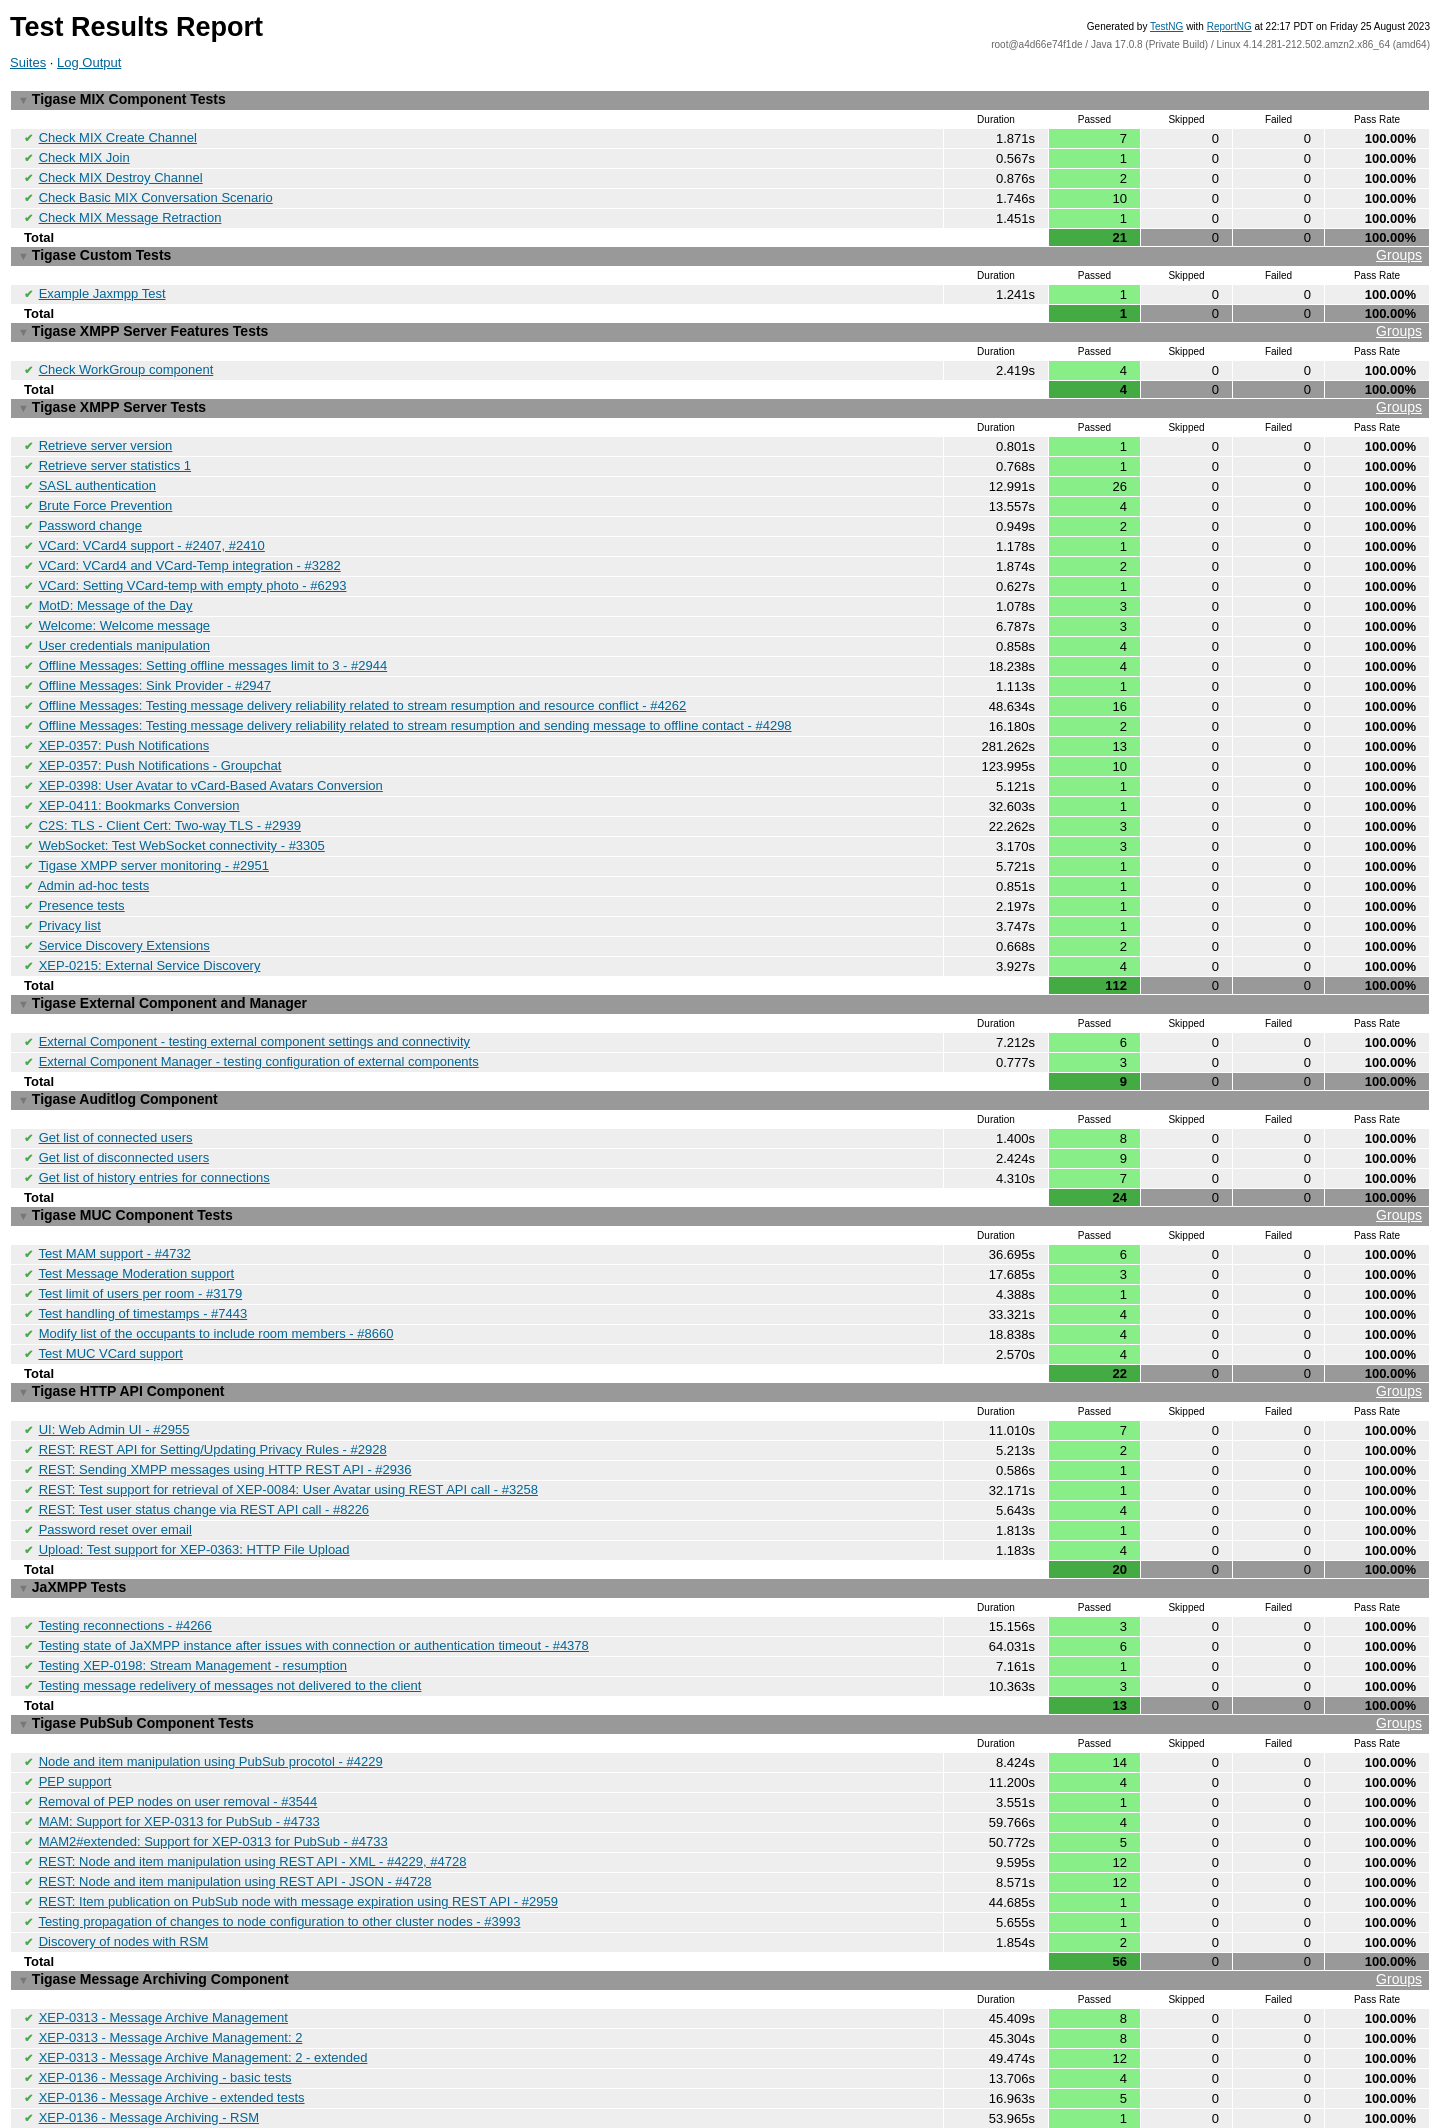 This screenshot has width=1440, height=2128. Describe the element at coordinates (116, 582) in the screenshot. I see `MotD: Message of the Day` at that location.